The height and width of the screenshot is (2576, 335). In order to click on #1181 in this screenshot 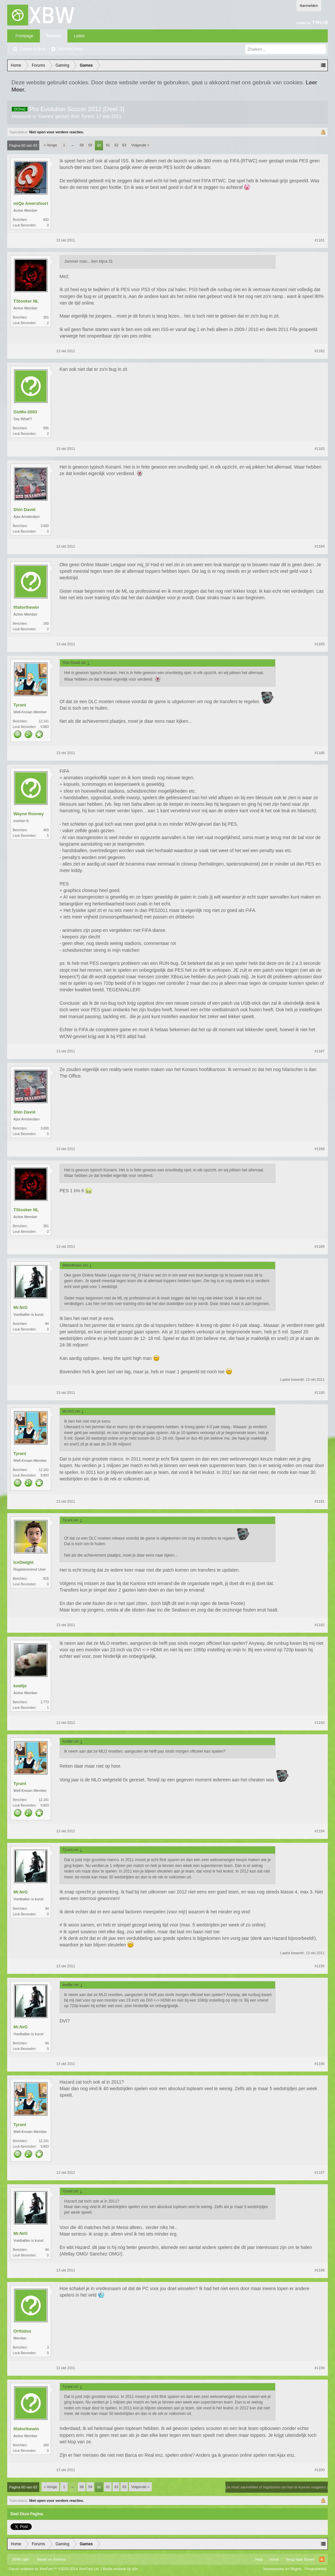, I will do `click(319, 240)`.